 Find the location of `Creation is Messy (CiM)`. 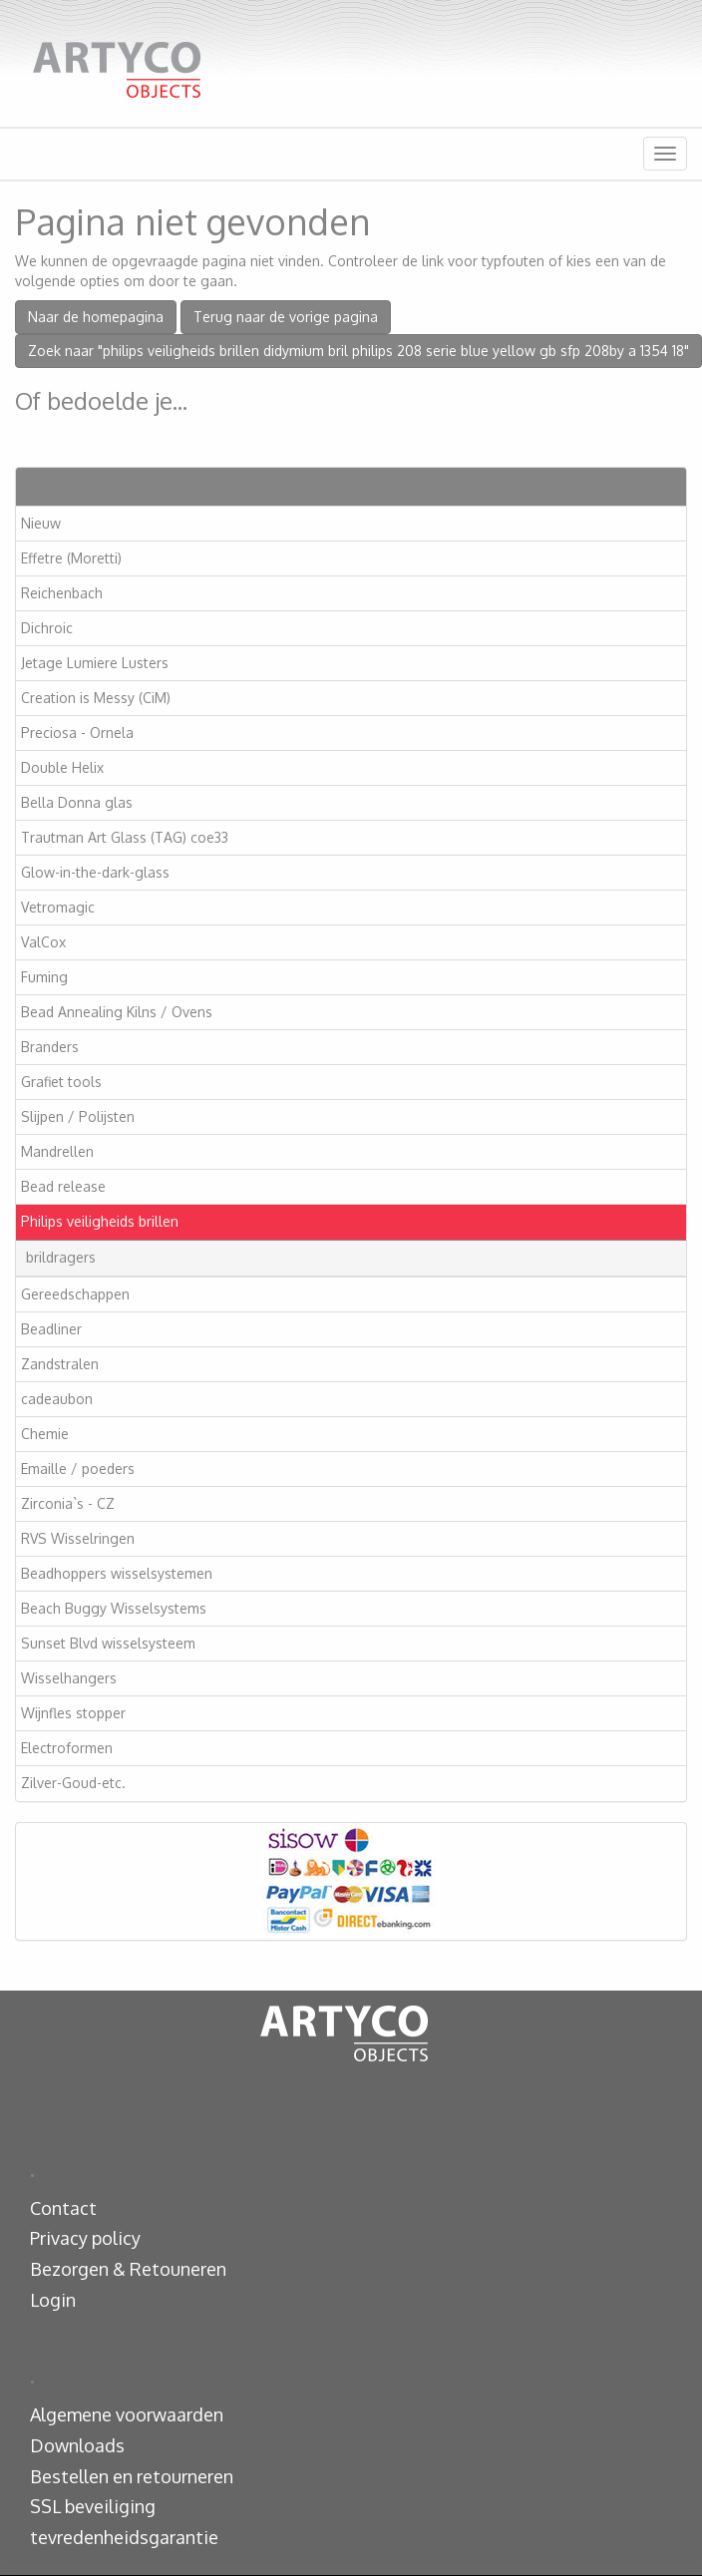

Creation is Messy (CiM) is located at coordinates (96, 697).